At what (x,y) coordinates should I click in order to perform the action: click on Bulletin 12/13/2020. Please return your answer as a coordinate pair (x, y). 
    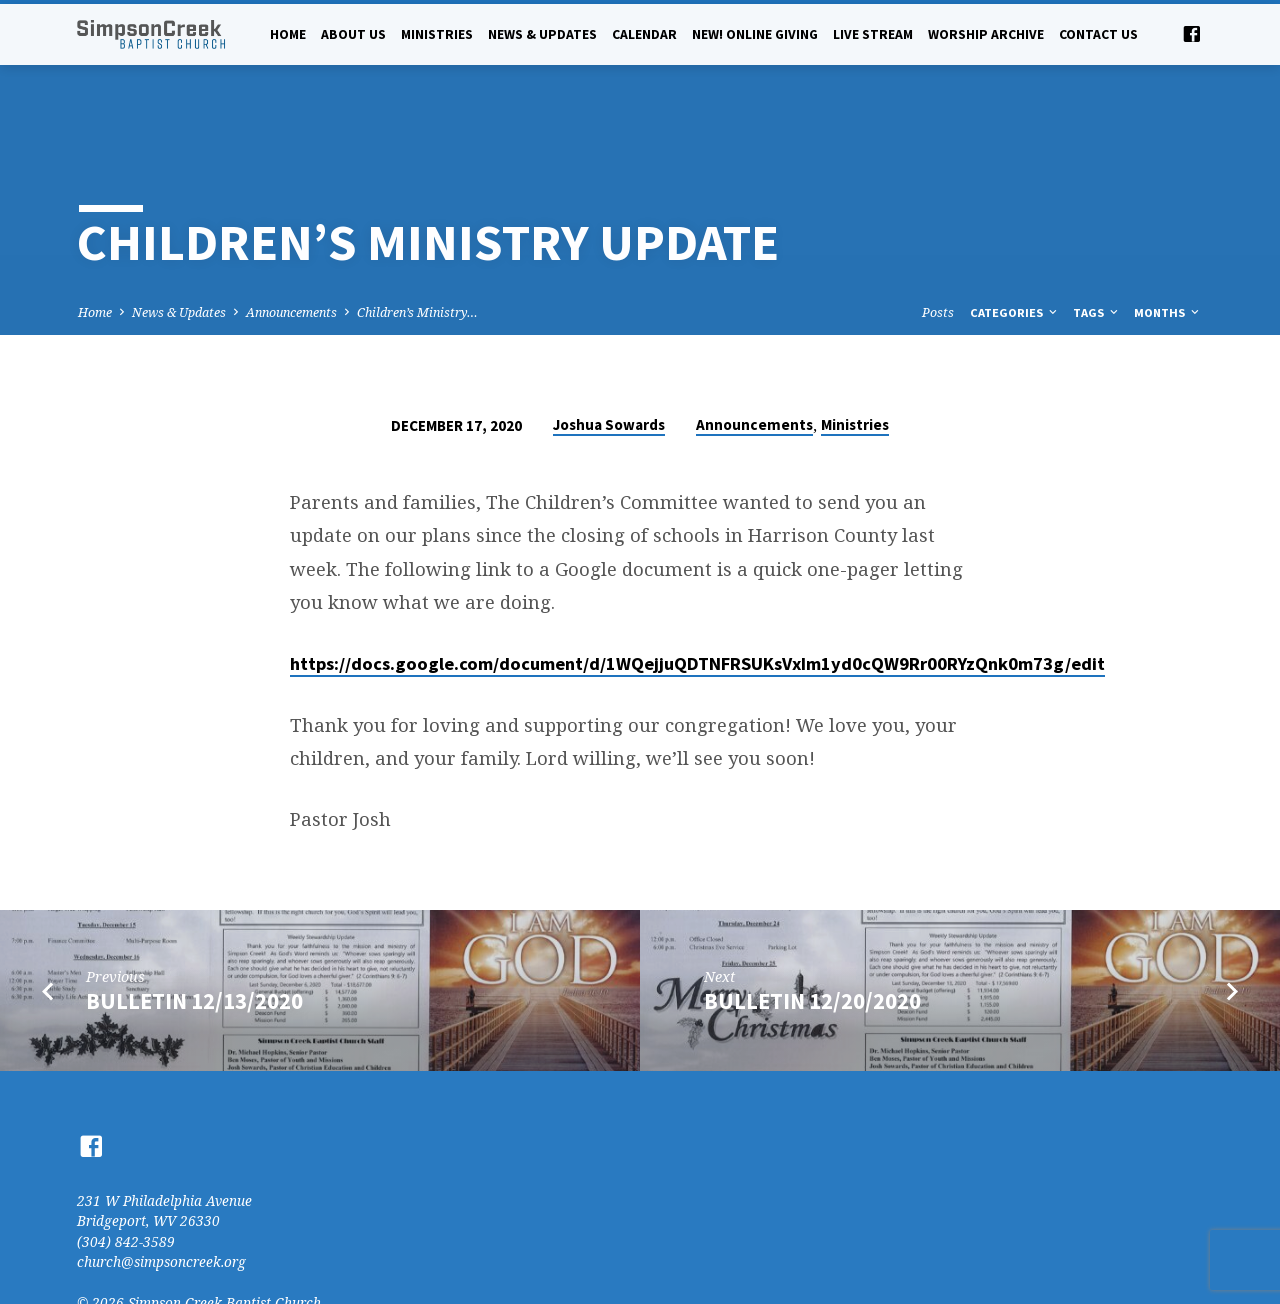
    Looking at the image, I should click on (194, 937).